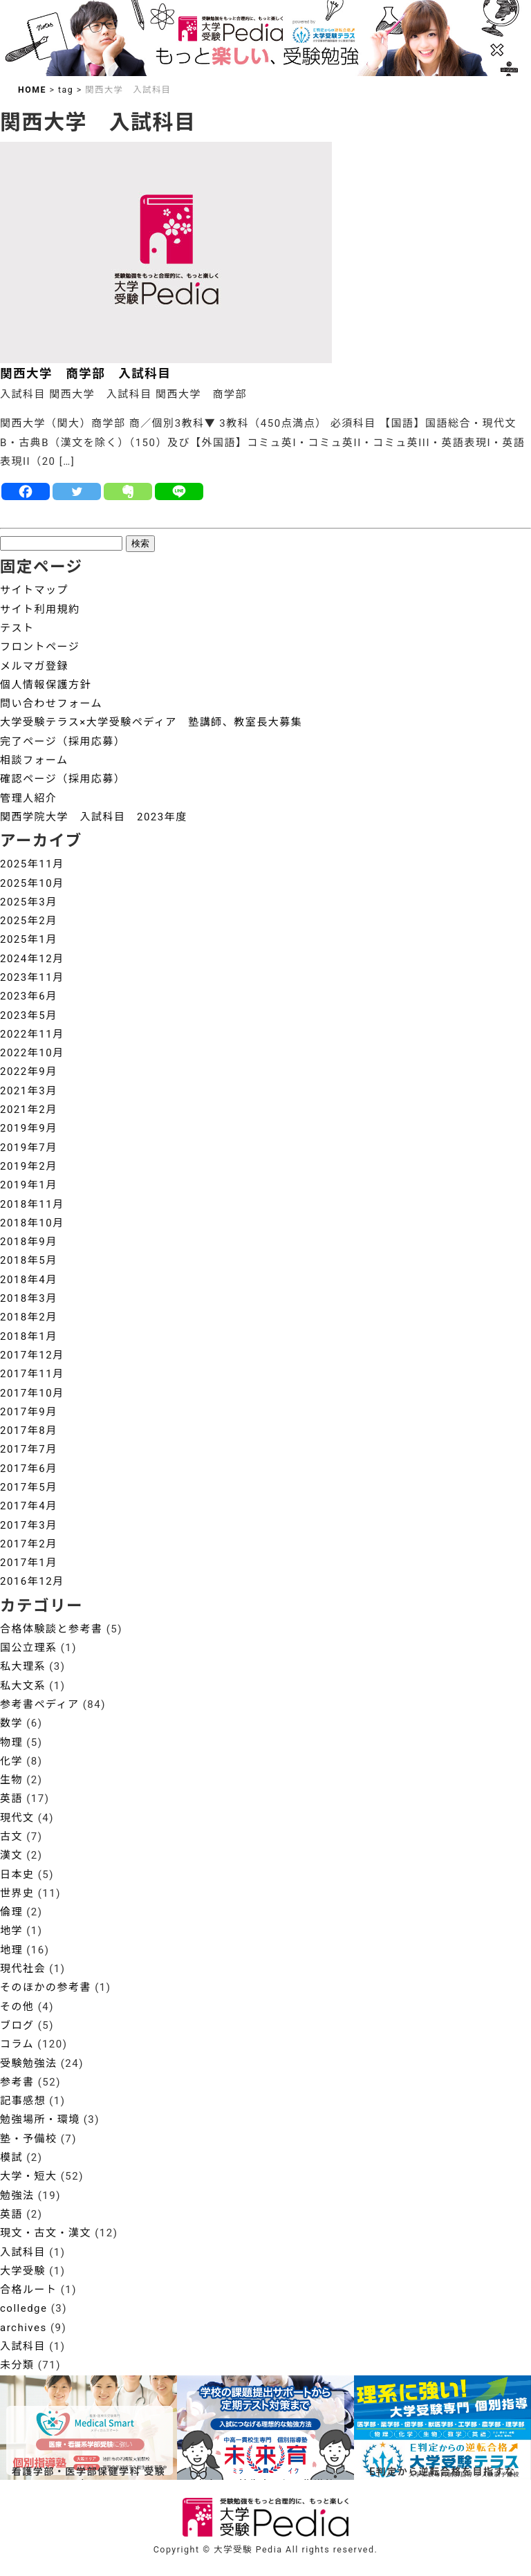  Describe the element at coordinates (25, 491) in the screenshot. I see `[Facebook]` at that location.